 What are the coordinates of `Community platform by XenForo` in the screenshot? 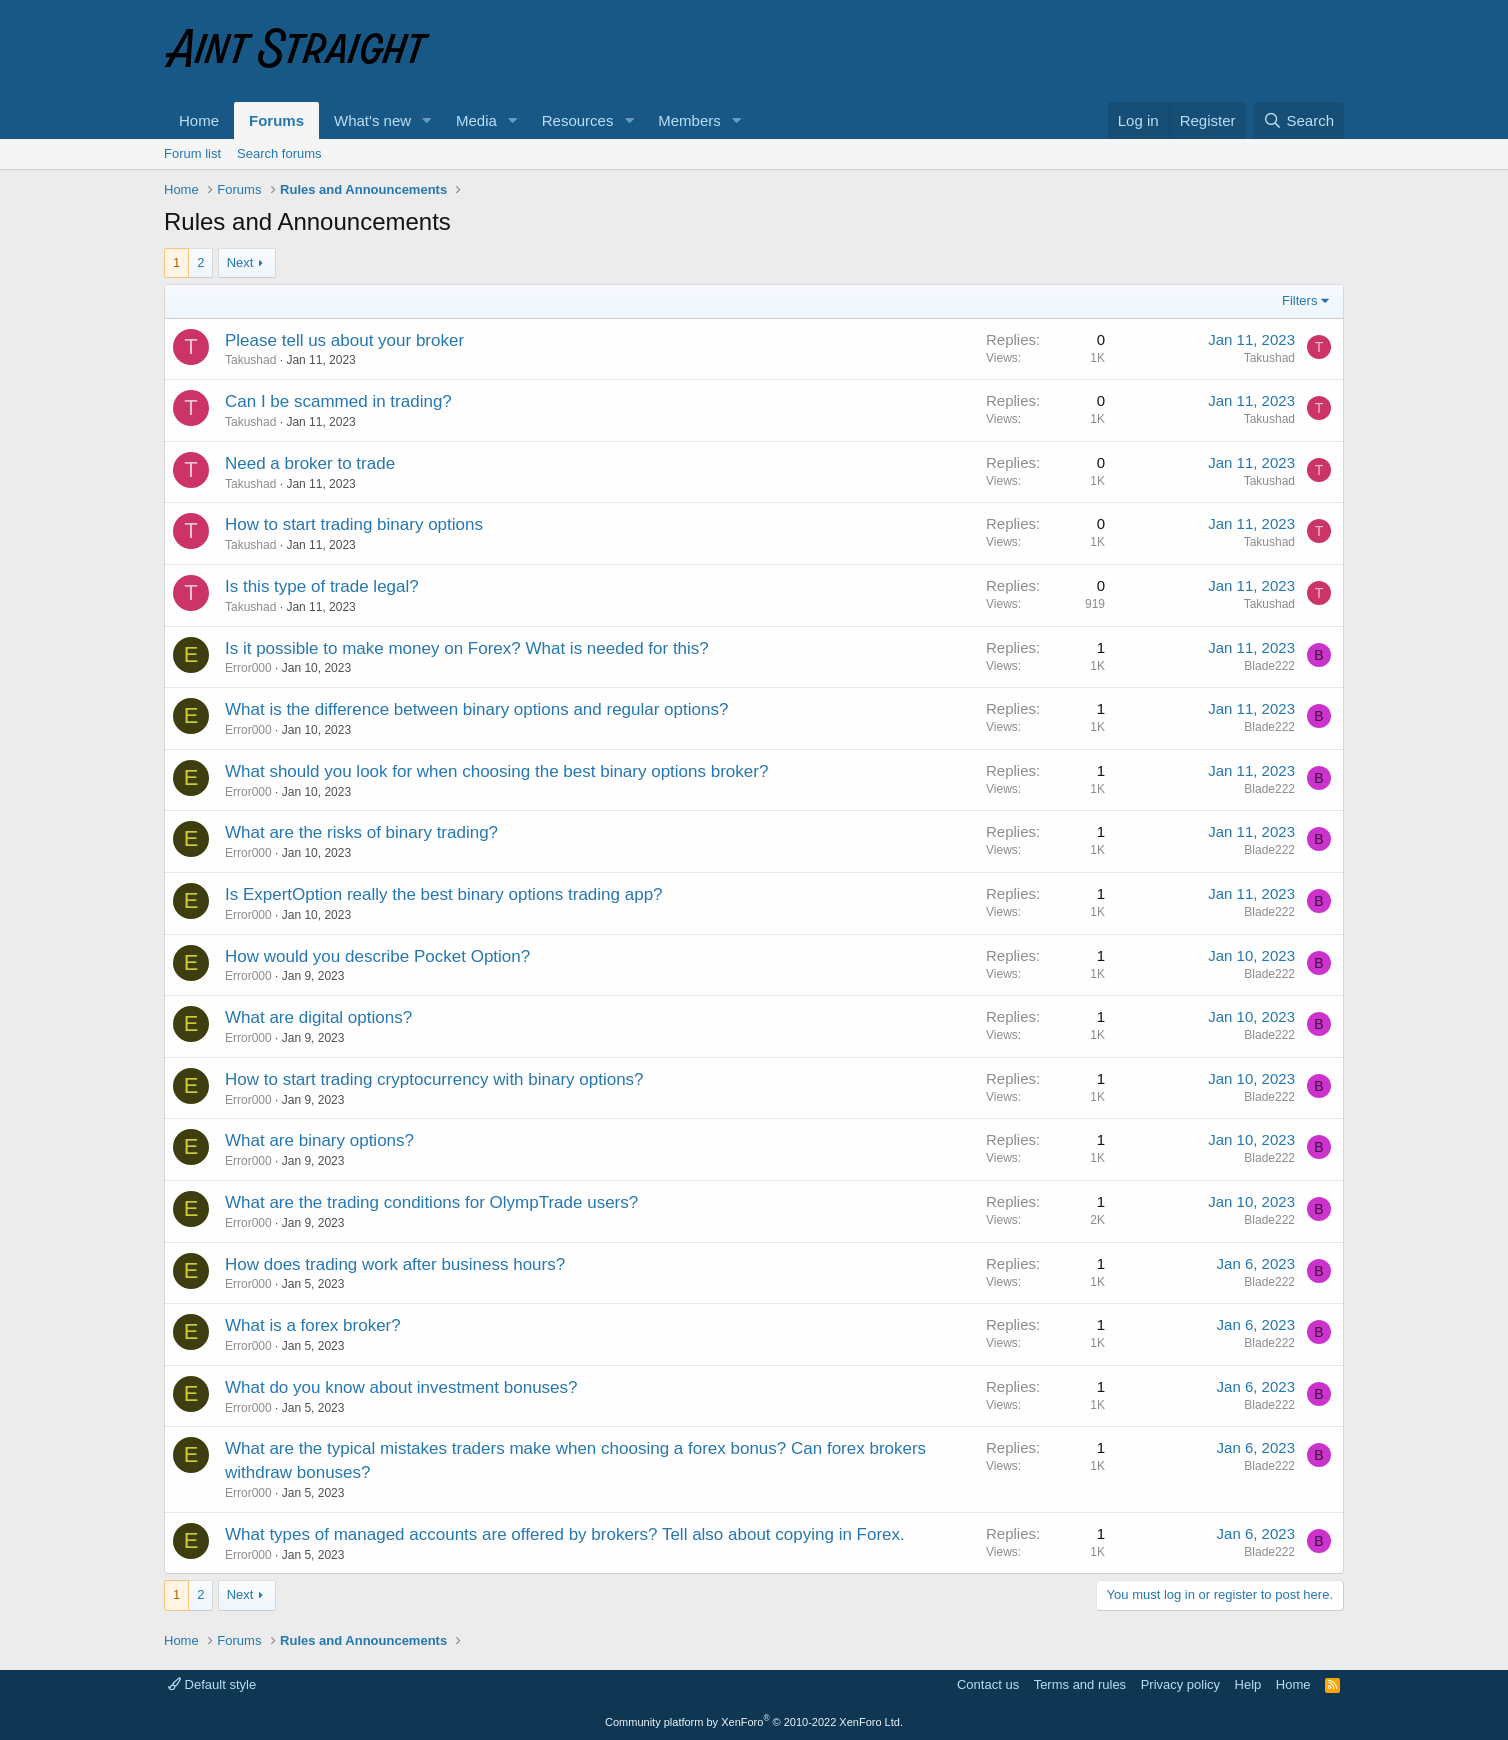 It's located at (754, 1722).